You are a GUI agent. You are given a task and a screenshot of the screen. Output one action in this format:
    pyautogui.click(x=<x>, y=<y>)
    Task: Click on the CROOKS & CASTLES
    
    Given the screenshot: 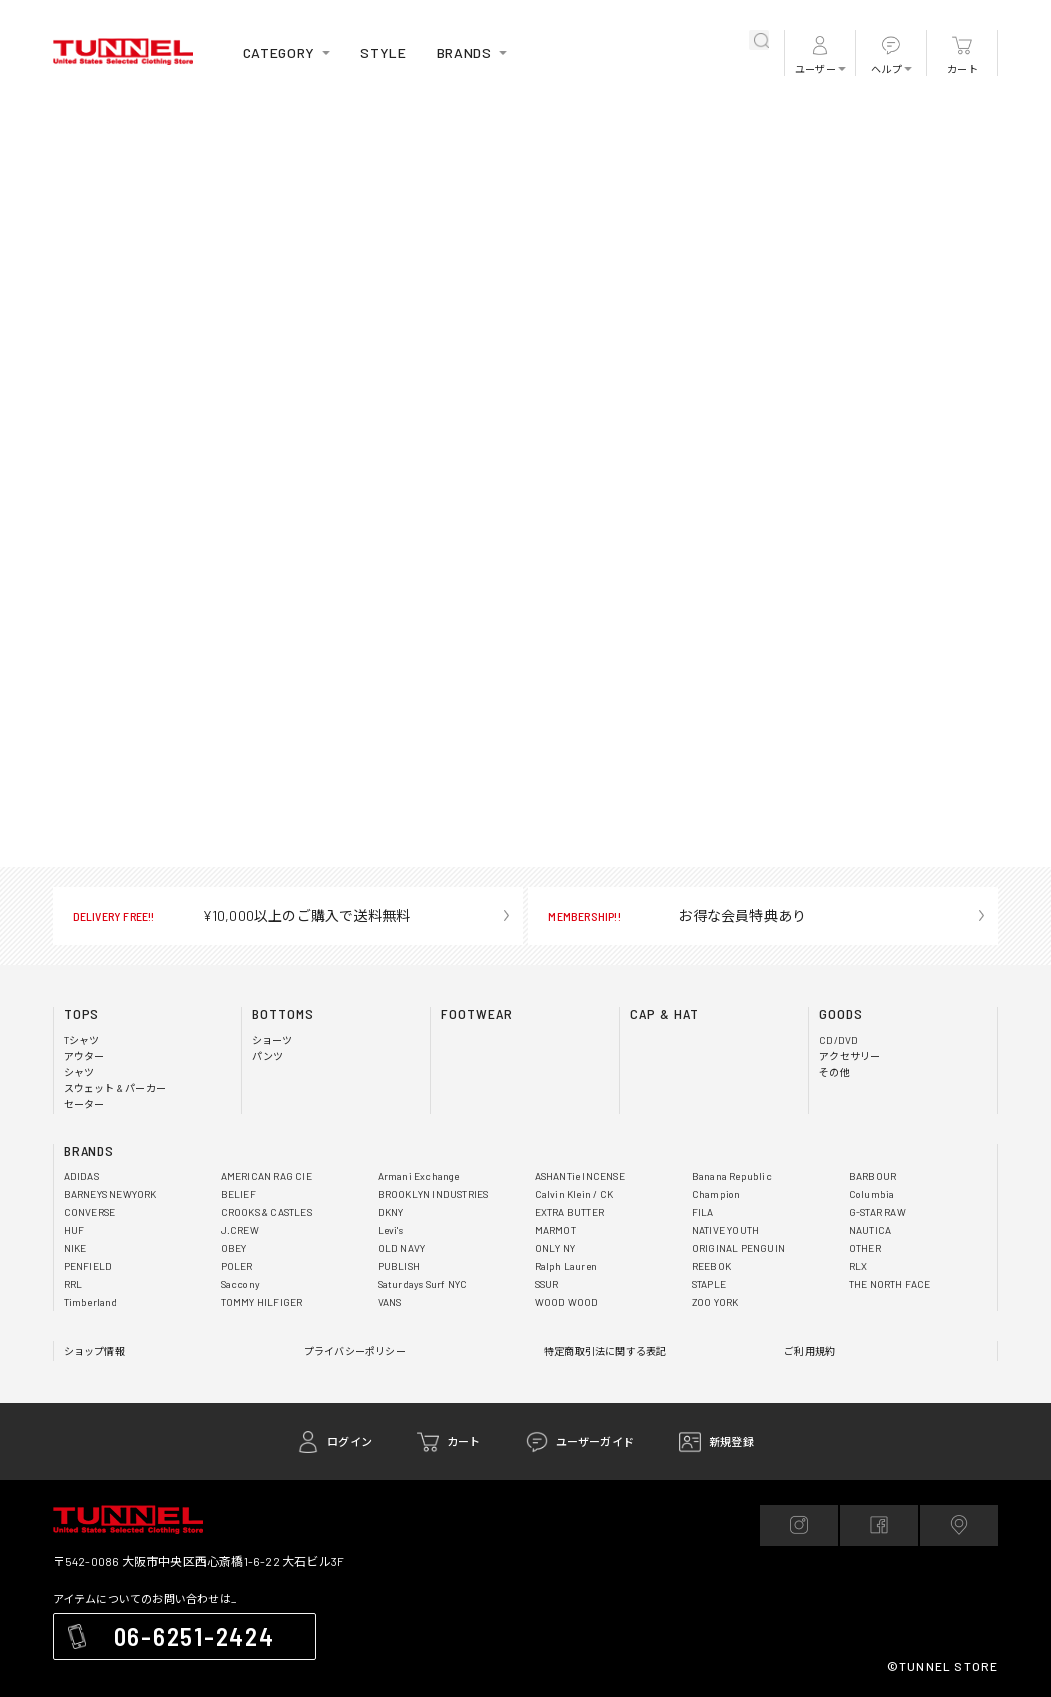 What is the action you would take?
    pyautogui.click(x=266, y=1212)
    